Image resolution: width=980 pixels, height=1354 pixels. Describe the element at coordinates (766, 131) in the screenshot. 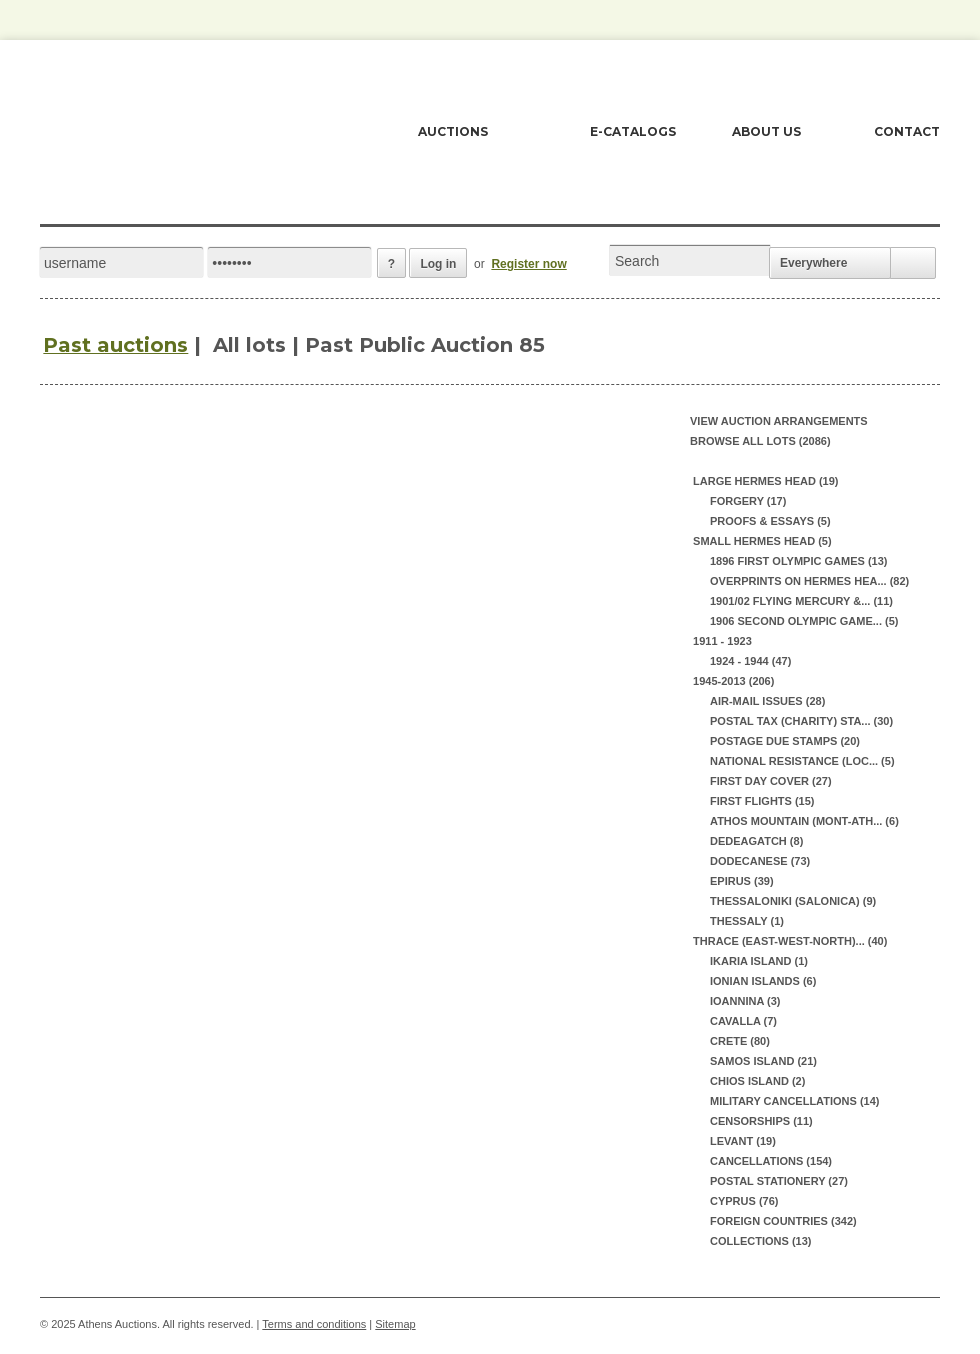

I see `ABOUT US` at that location.